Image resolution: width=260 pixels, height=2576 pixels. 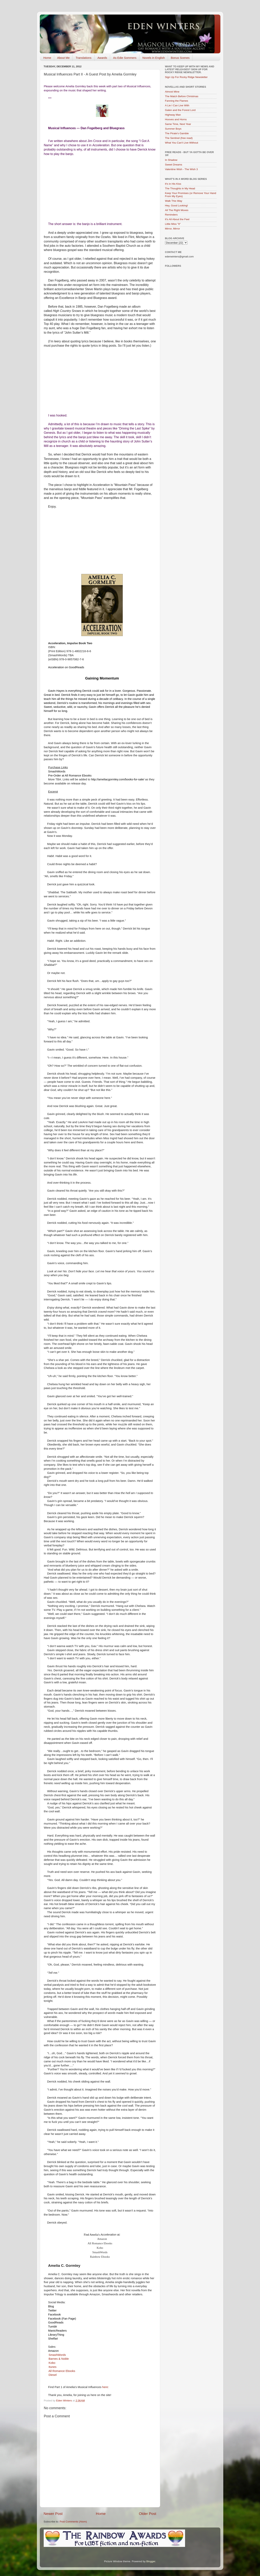 What do you see at coordinates (53, 2514) in the screenshot?
I see `Newer Post` at bounding box center [53, 2514].